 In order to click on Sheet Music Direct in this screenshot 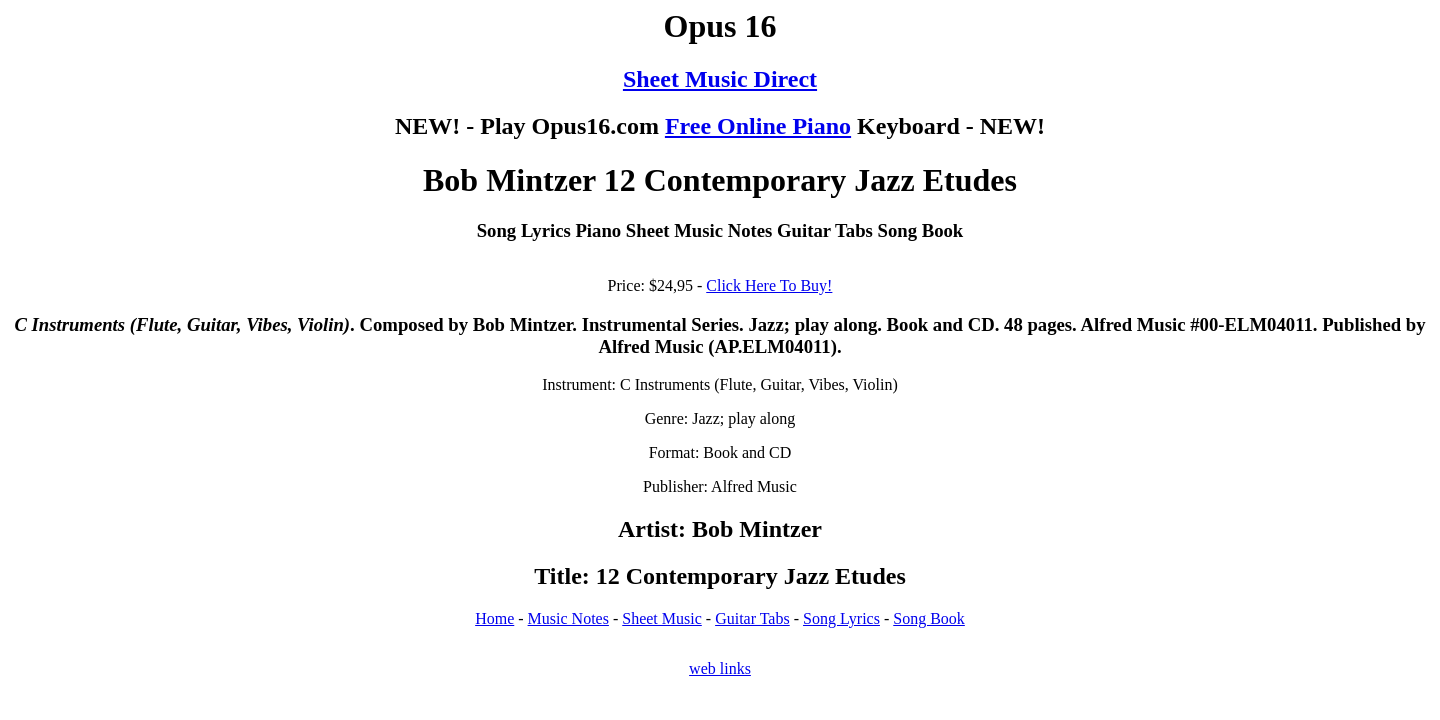, I will do `click(720, 79)`.